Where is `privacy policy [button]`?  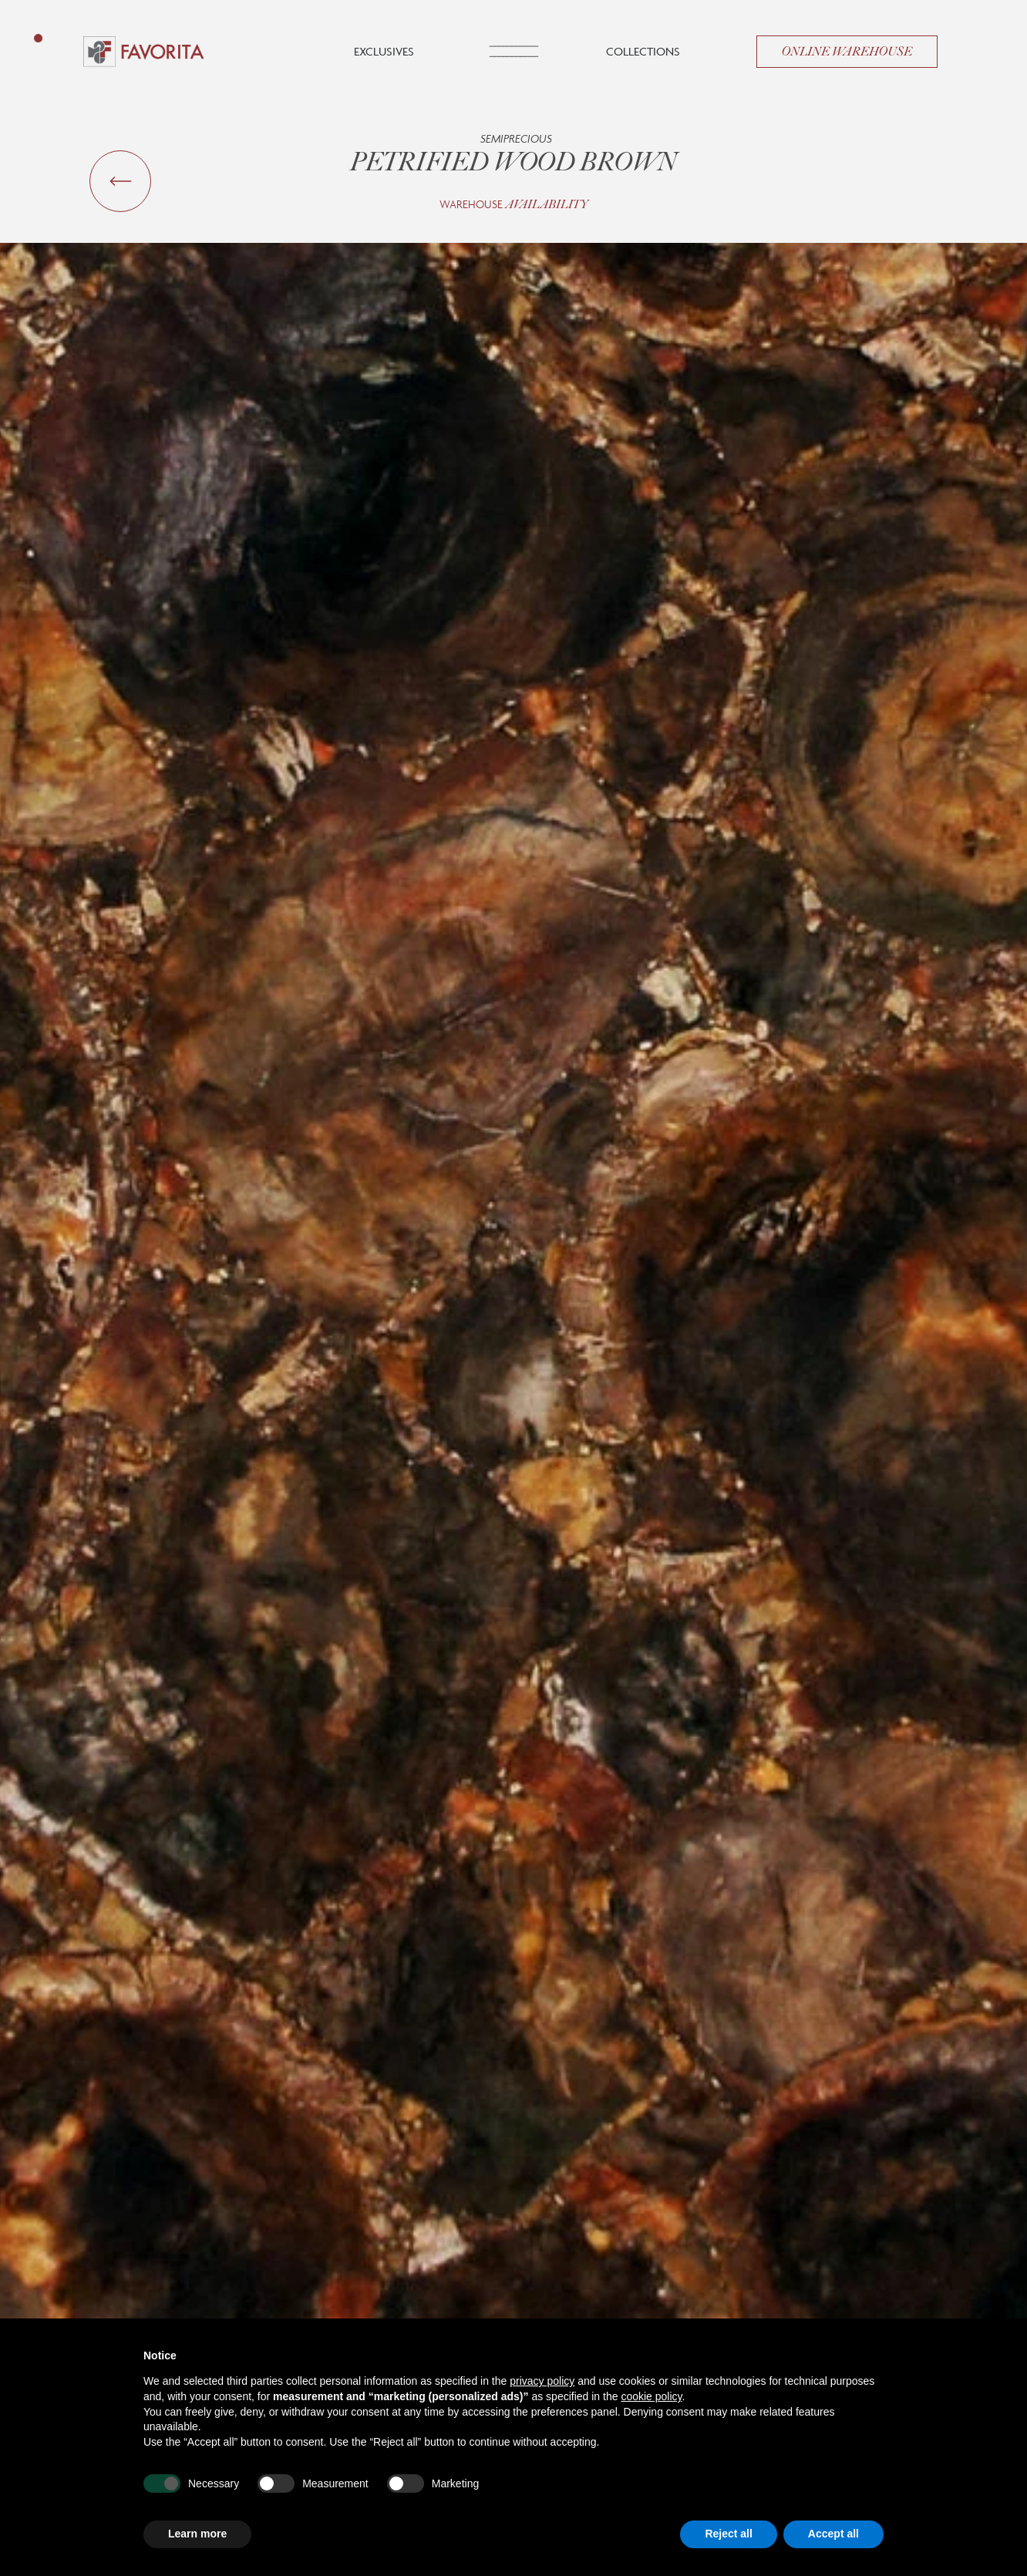
privacy policy [button] is located at coordinates (542, 2381).